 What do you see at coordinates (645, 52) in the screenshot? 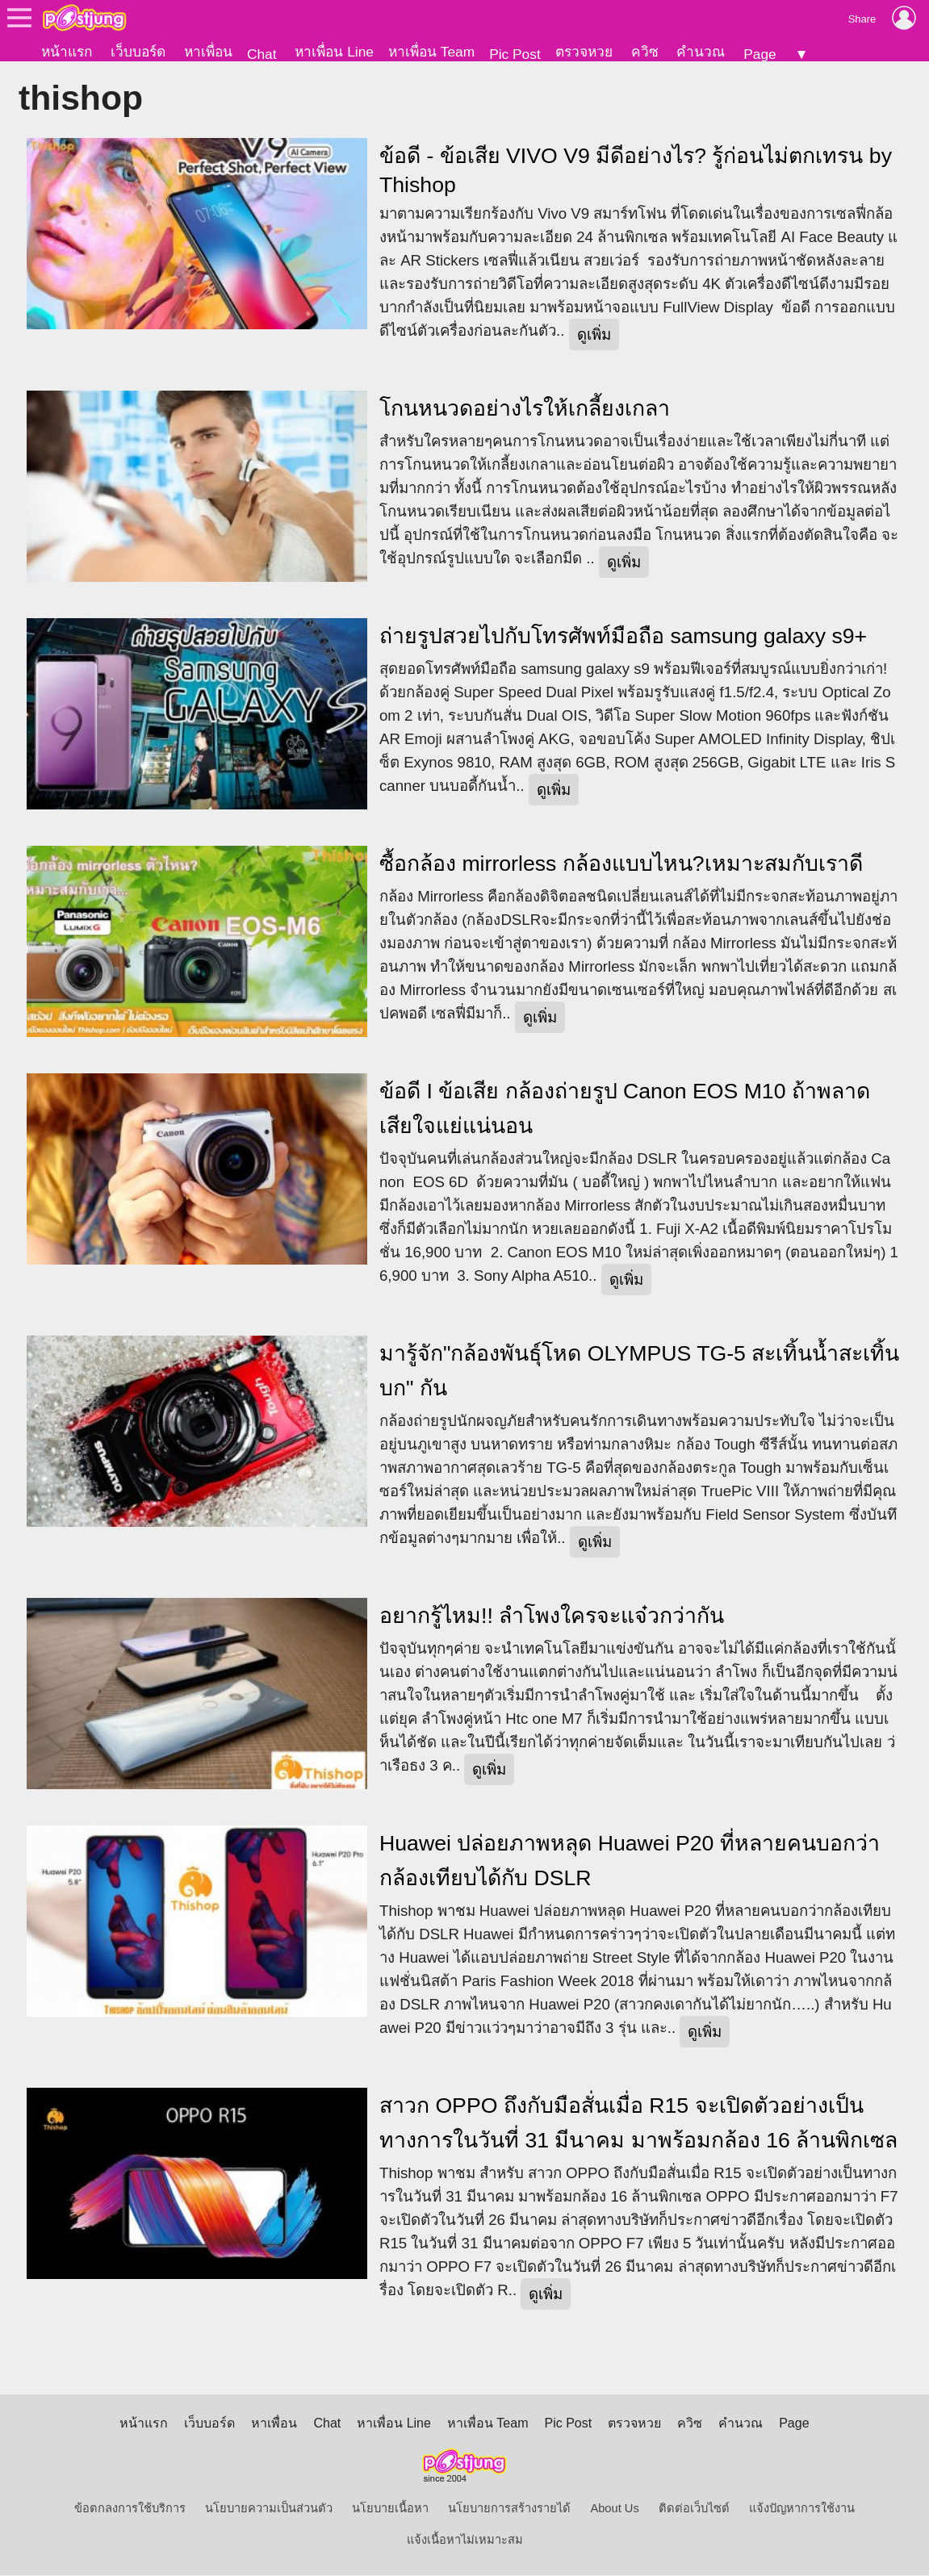
I see `ควิซ` at bounding box center [645, 52].